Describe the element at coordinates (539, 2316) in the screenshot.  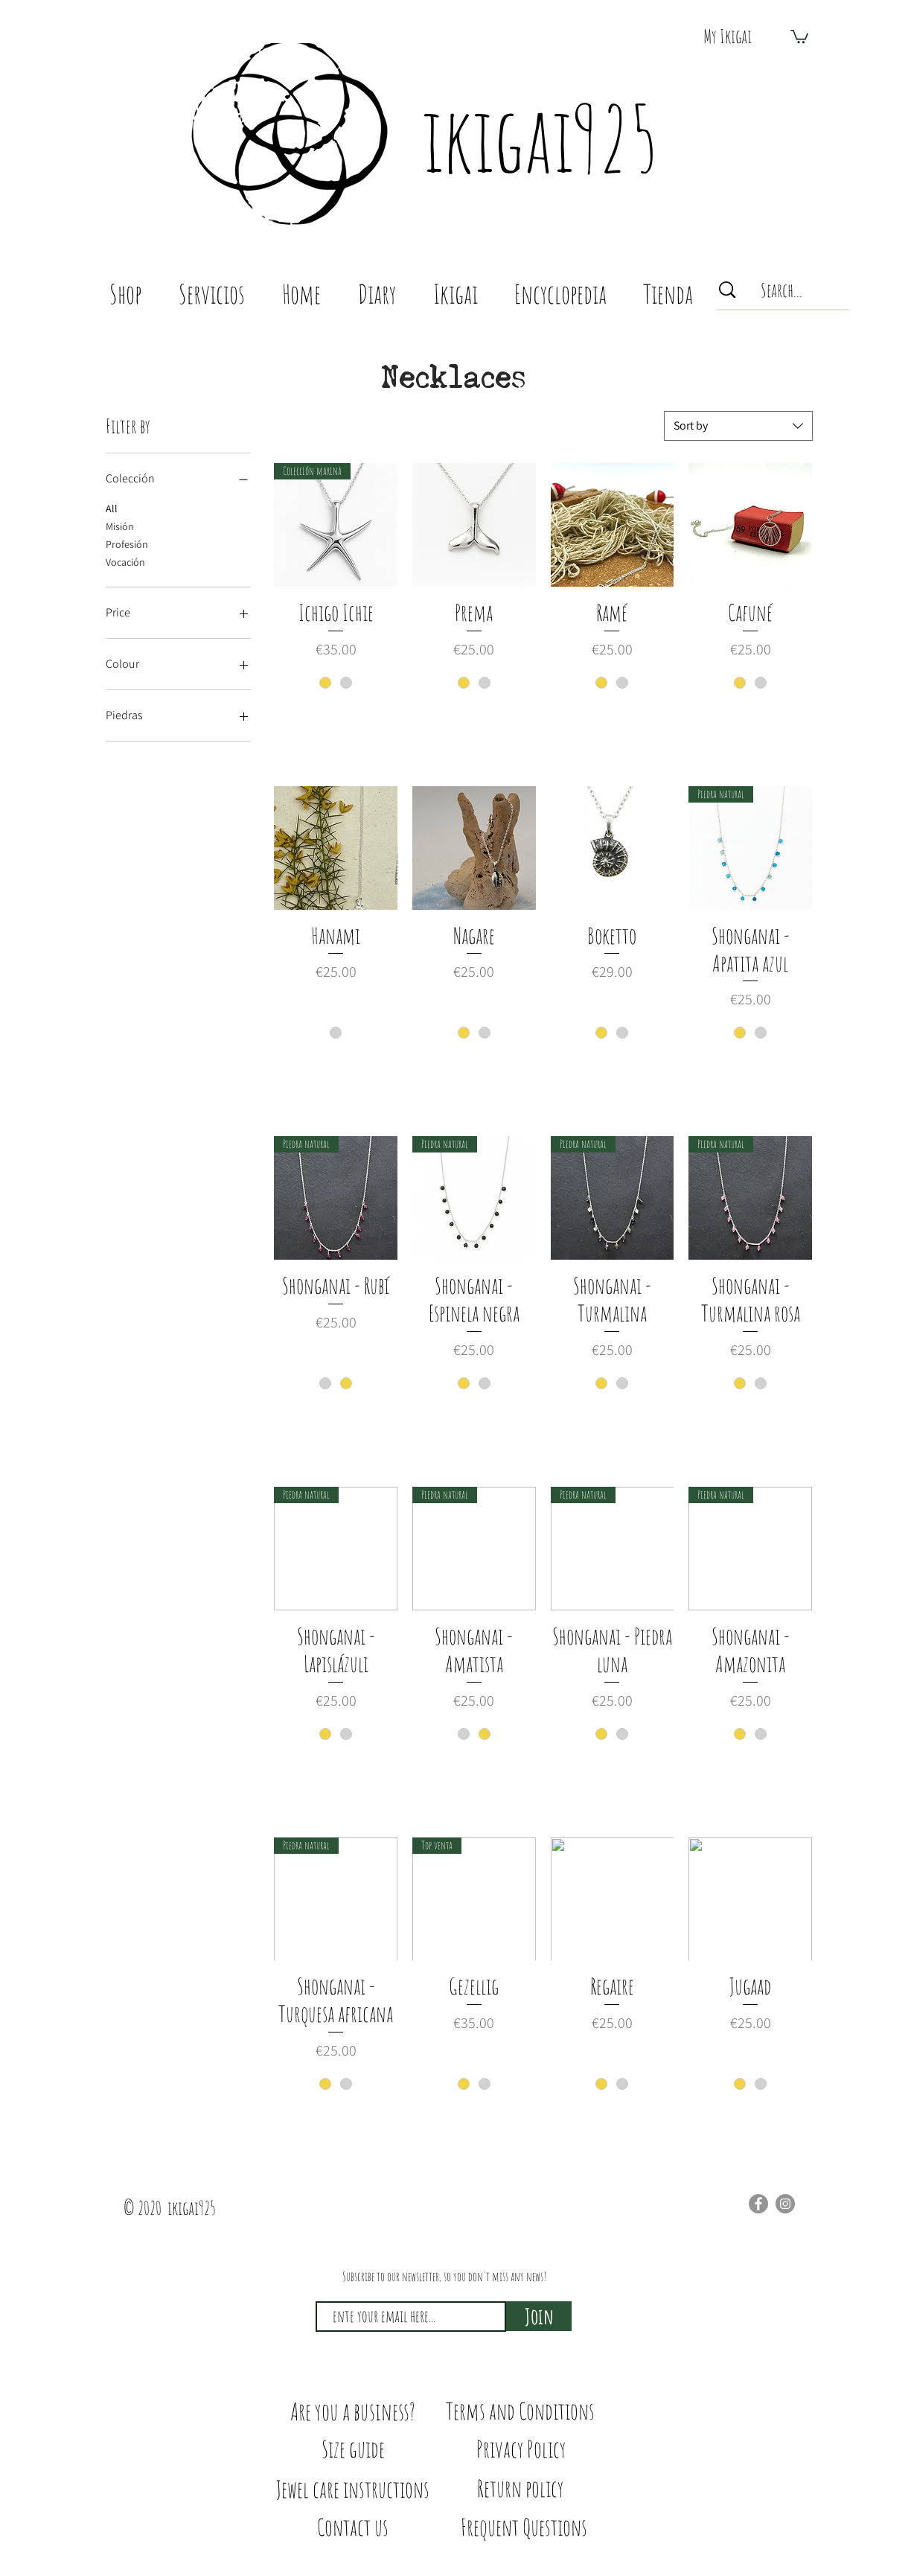
I see `[Join]` at that location.